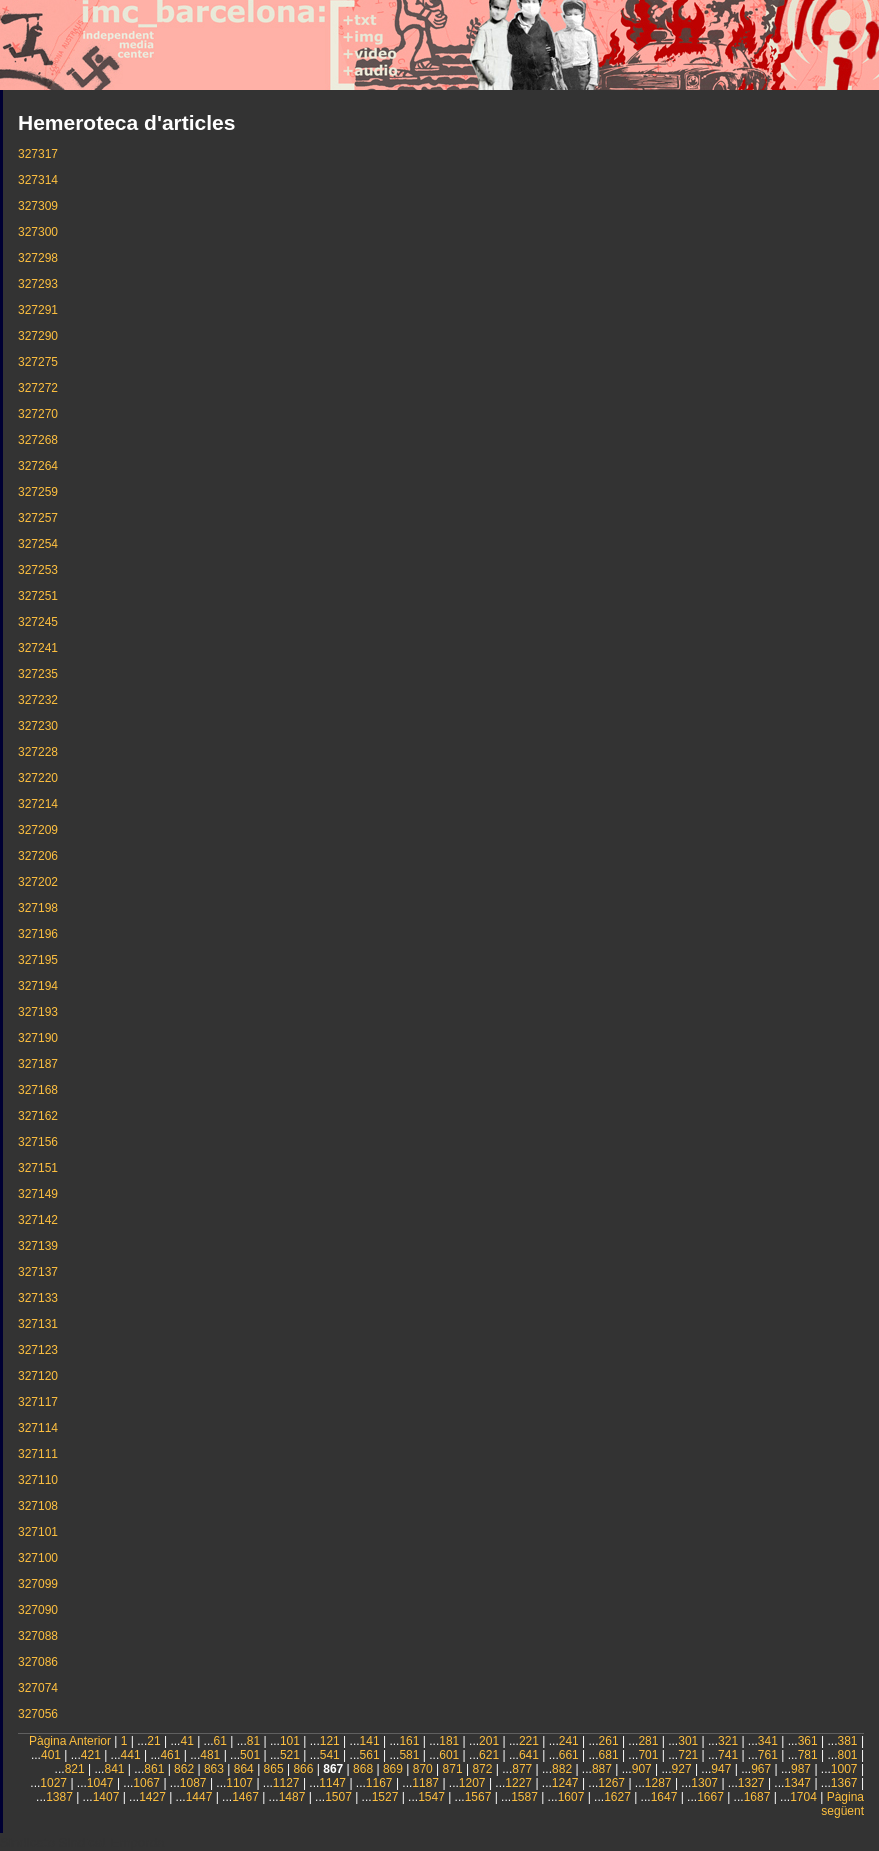 This screenshot has height=1851, width=879. I want to click on 327259, so click(38, 492).